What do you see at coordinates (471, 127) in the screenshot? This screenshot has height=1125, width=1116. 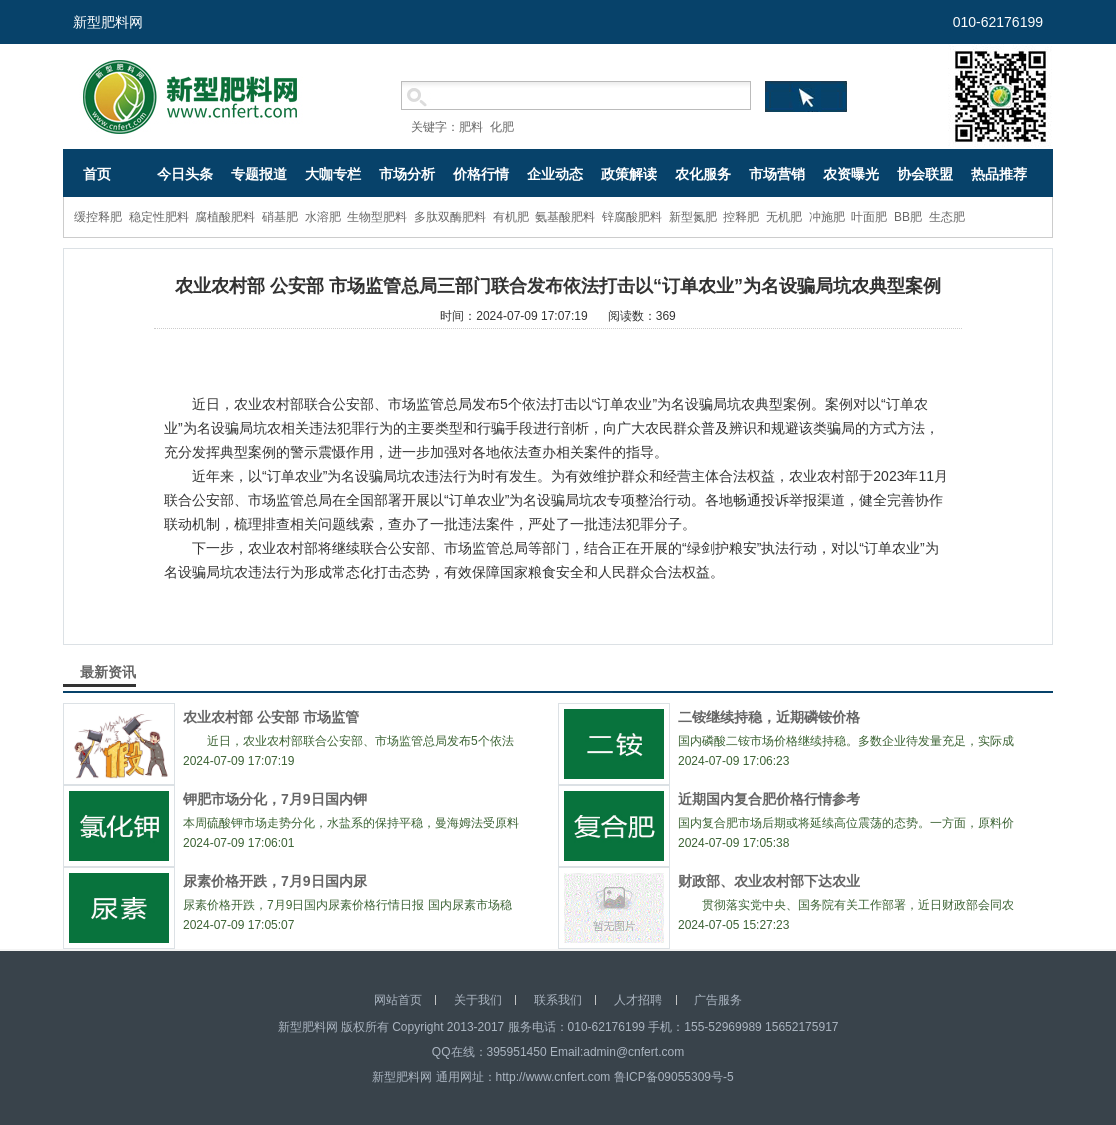 I see `肥料` at bounding box center [471, 127].